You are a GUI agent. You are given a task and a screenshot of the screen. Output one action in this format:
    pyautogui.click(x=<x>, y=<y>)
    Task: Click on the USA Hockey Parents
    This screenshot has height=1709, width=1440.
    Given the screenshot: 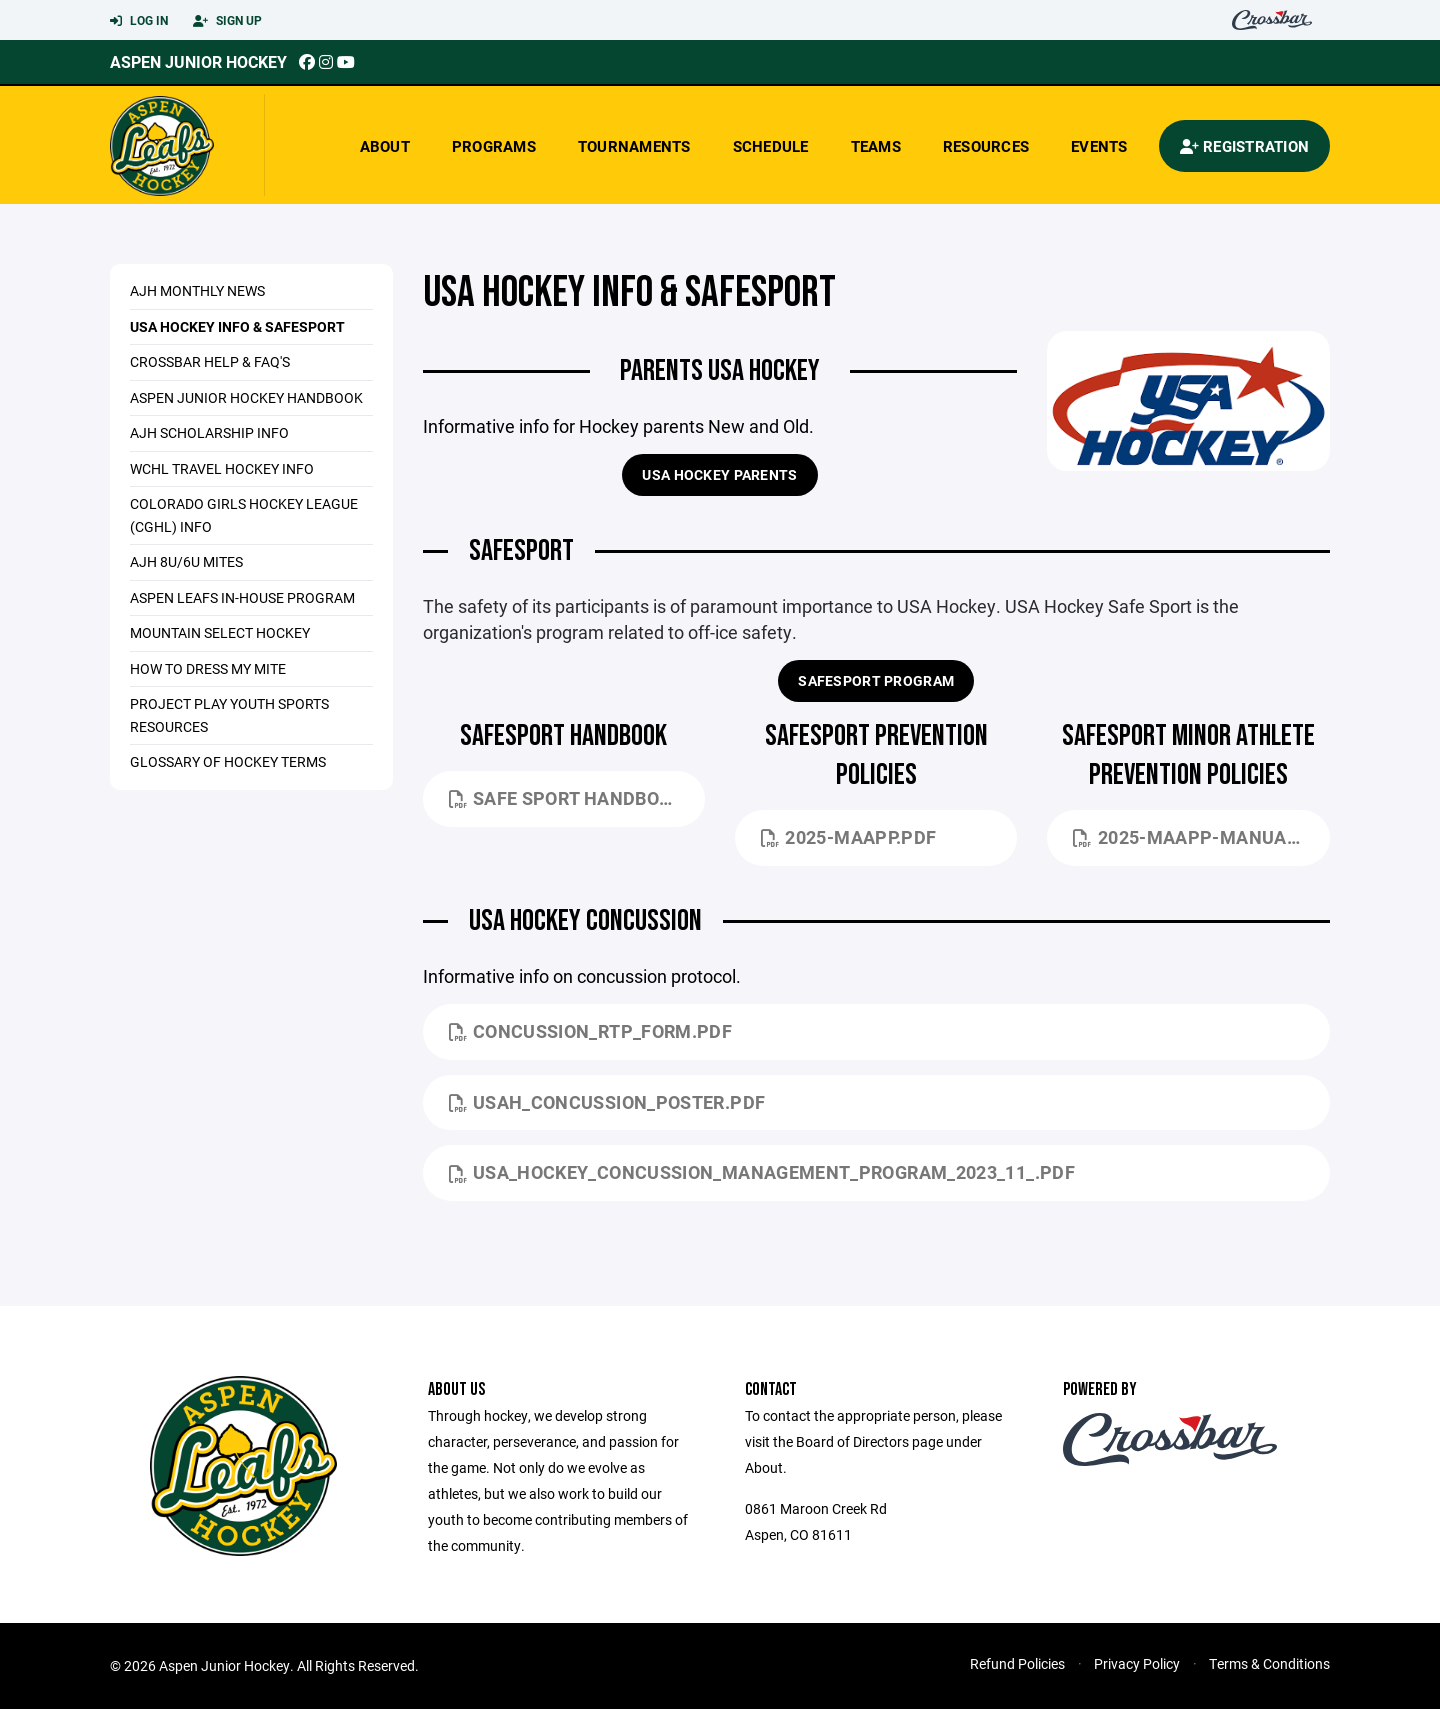 What is the action you would take?
    pyautogui.click(x=719, y=474)
    